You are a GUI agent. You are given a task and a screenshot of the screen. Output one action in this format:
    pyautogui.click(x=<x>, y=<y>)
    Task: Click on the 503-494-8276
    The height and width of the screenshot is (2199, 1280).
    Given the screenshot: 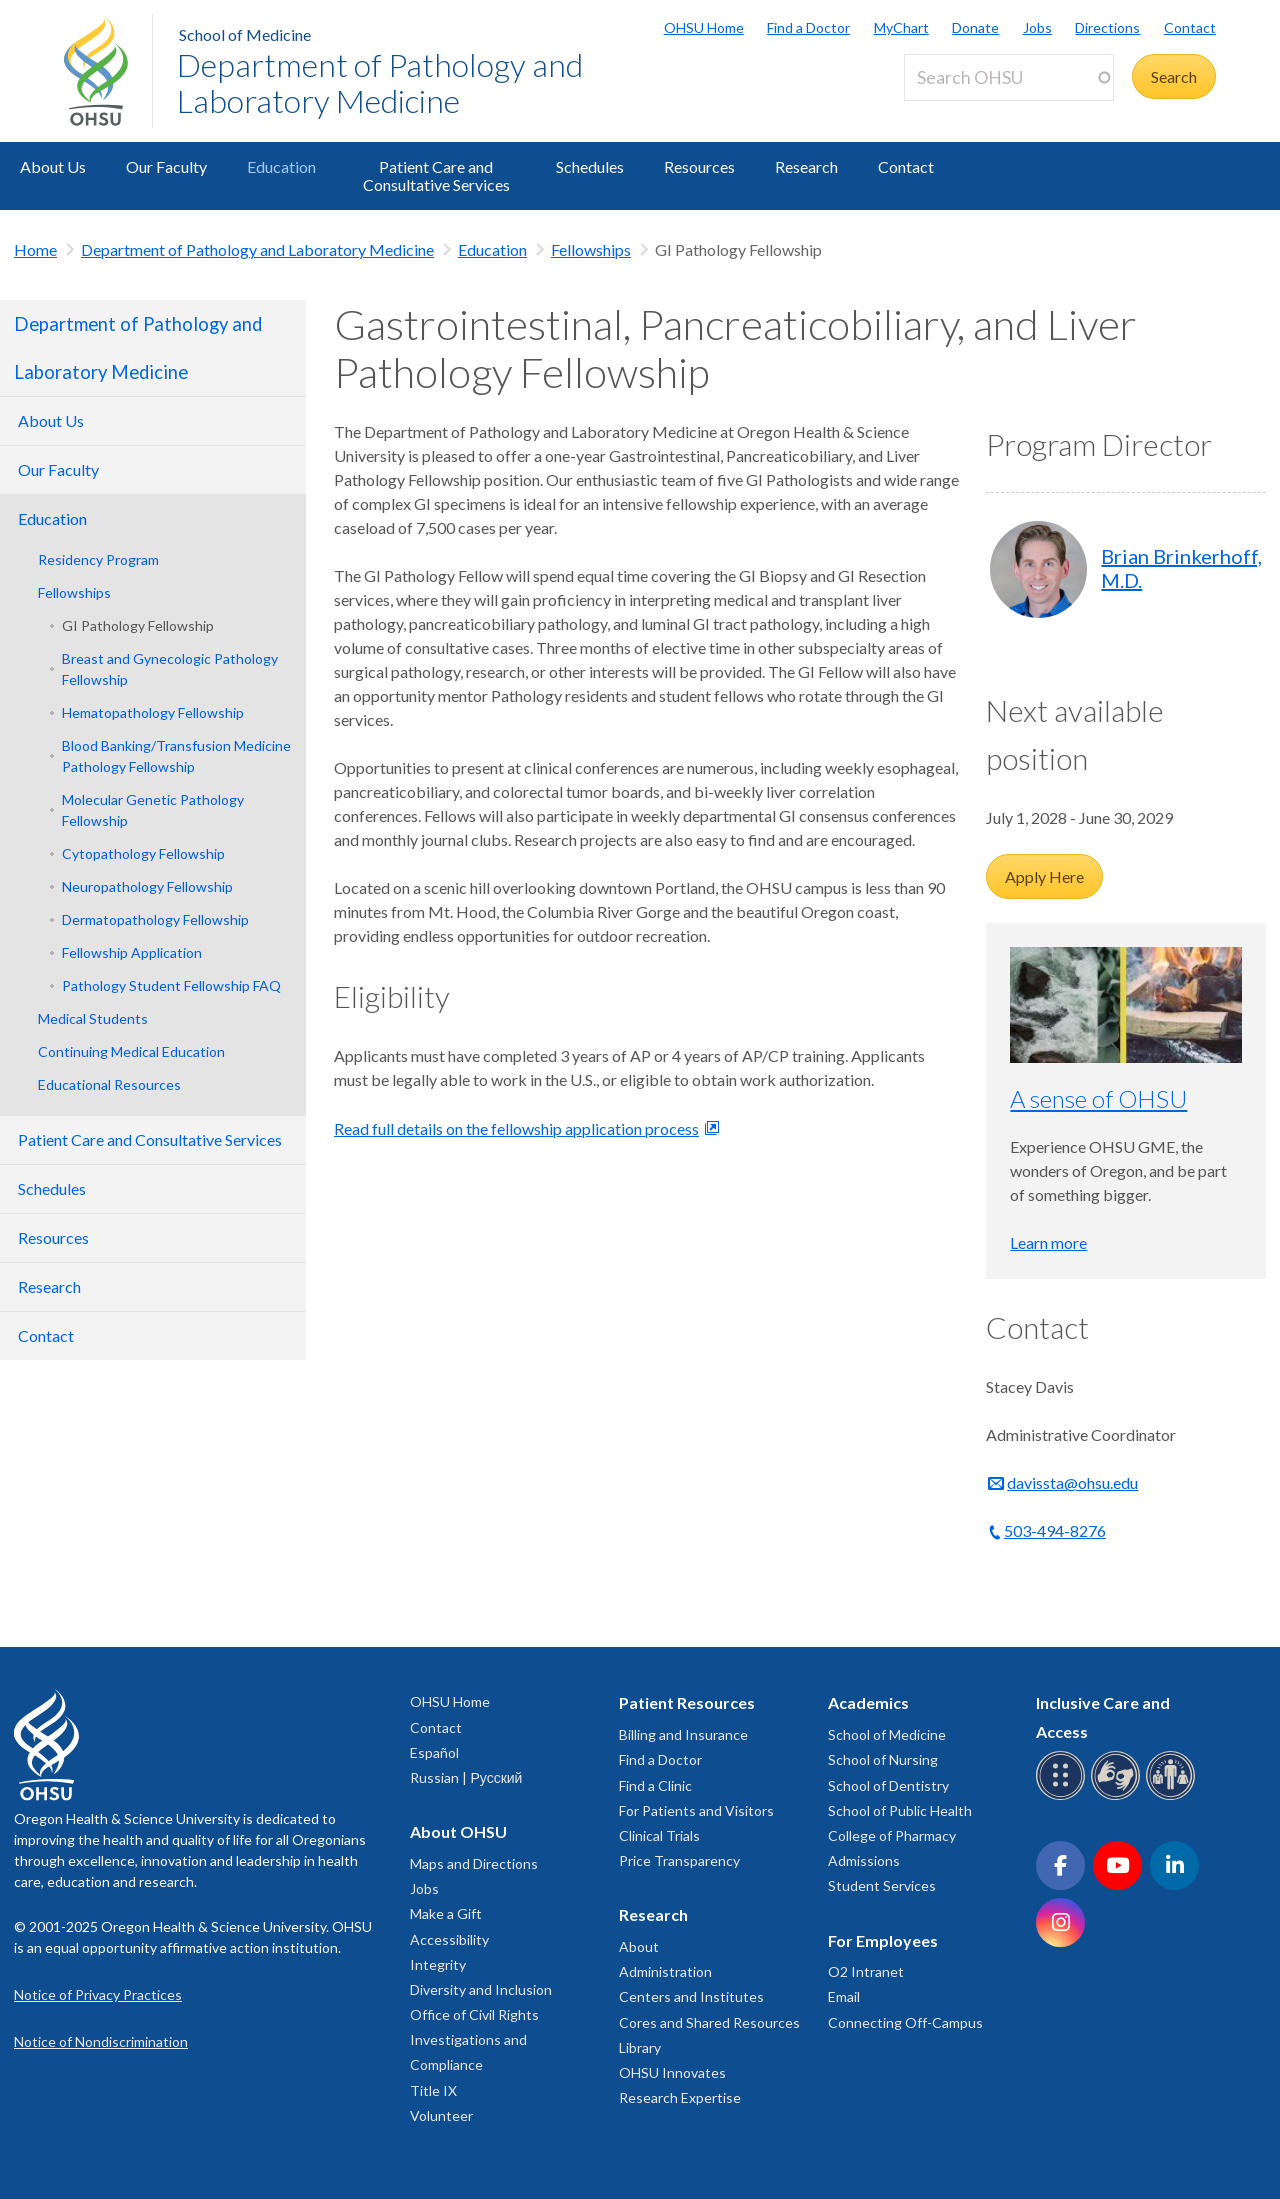 What is the action you would take?
    pyautogui.click(x=1055, y=1530)
    